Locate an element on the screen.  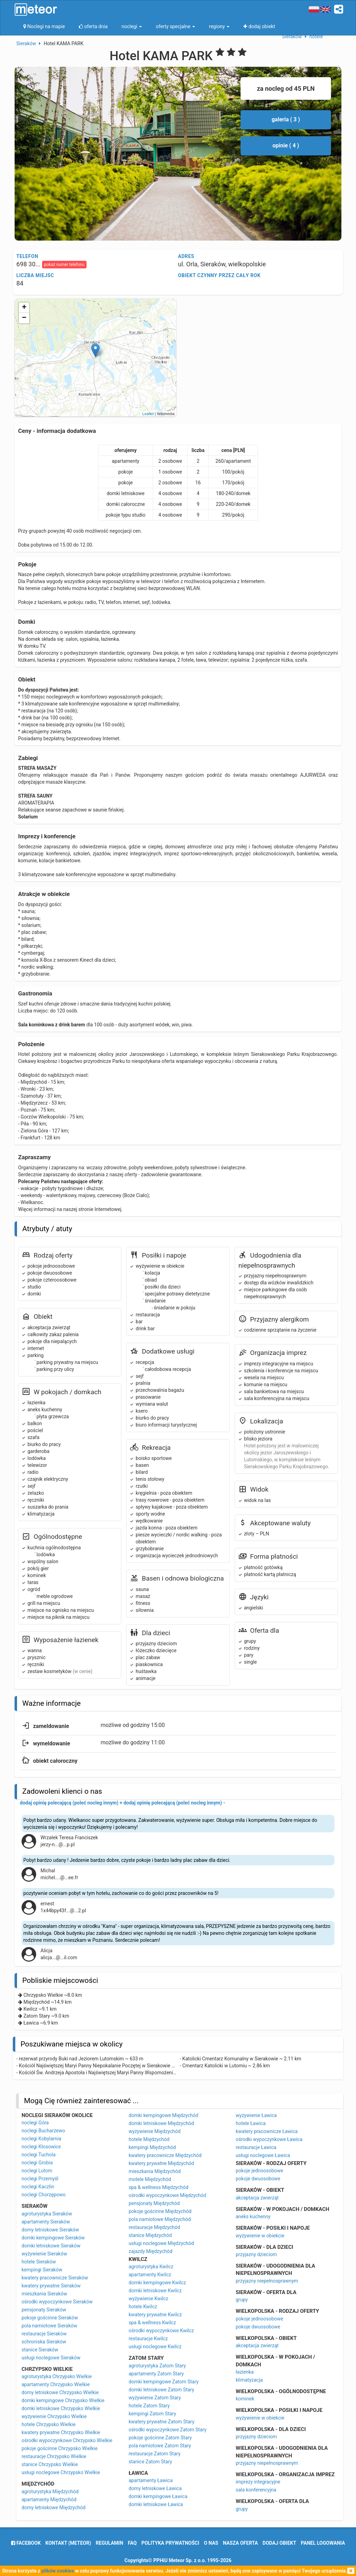
pokoje dwuosobowe is located at coordinates (258, 2178).